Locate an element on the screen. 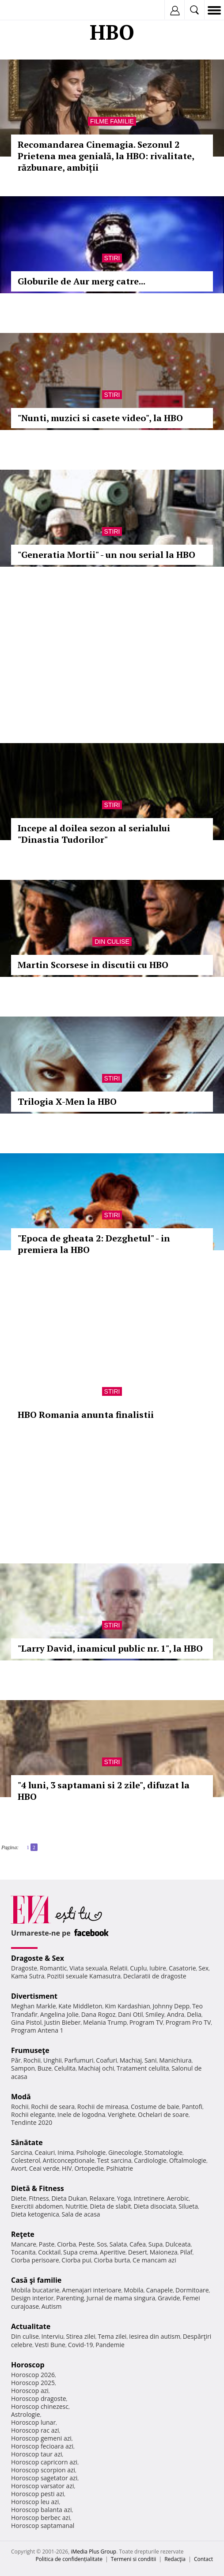  Martin Scorsese in discutii cu HBO is located at coordinates (93, 965).